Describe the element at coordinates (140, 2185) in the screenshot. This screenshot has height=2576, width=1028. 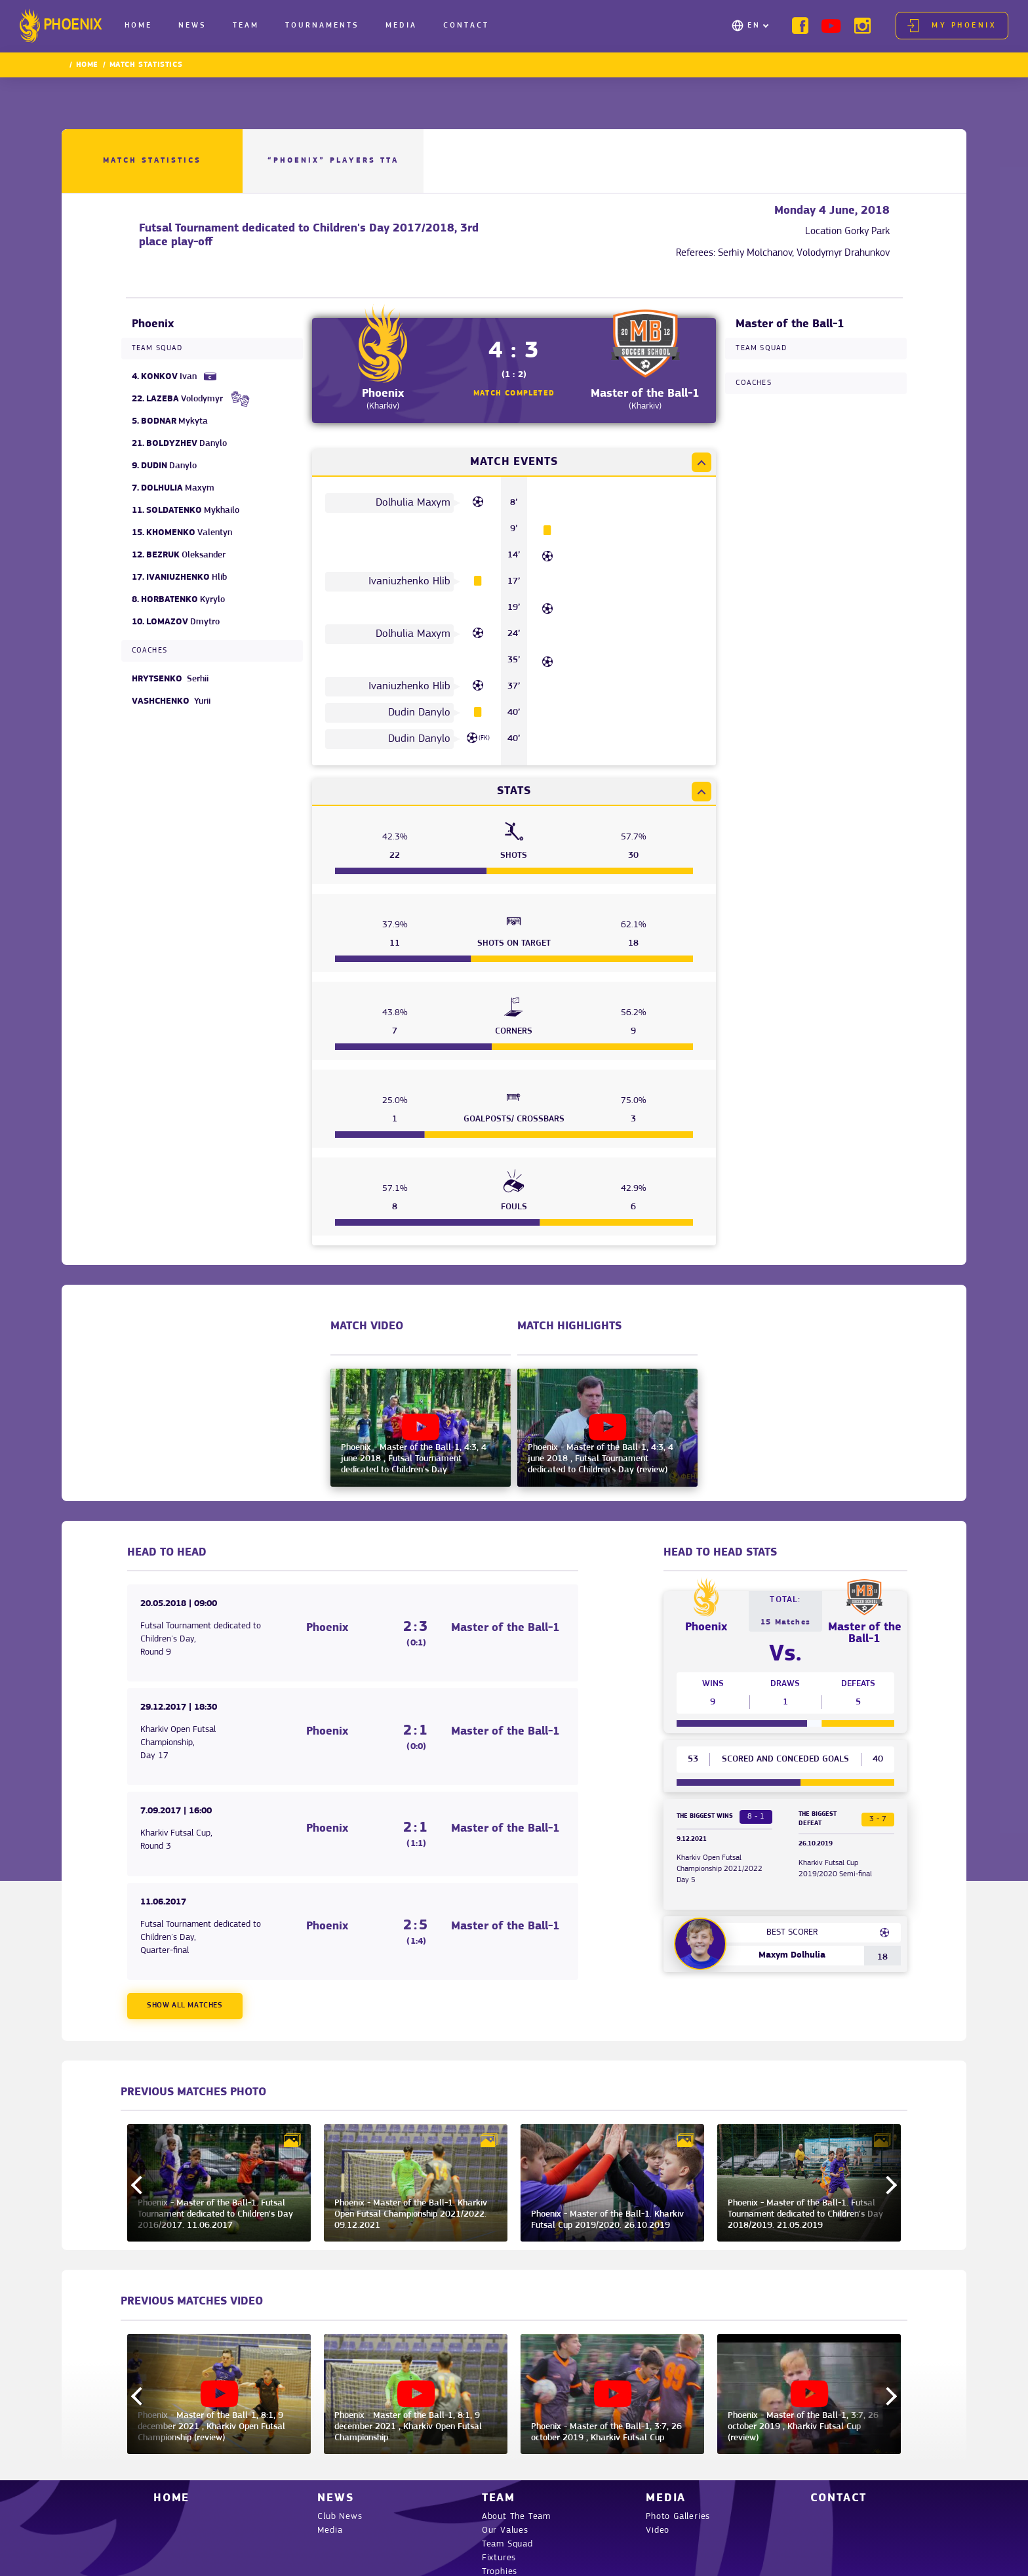
I see `Previous` at that location.